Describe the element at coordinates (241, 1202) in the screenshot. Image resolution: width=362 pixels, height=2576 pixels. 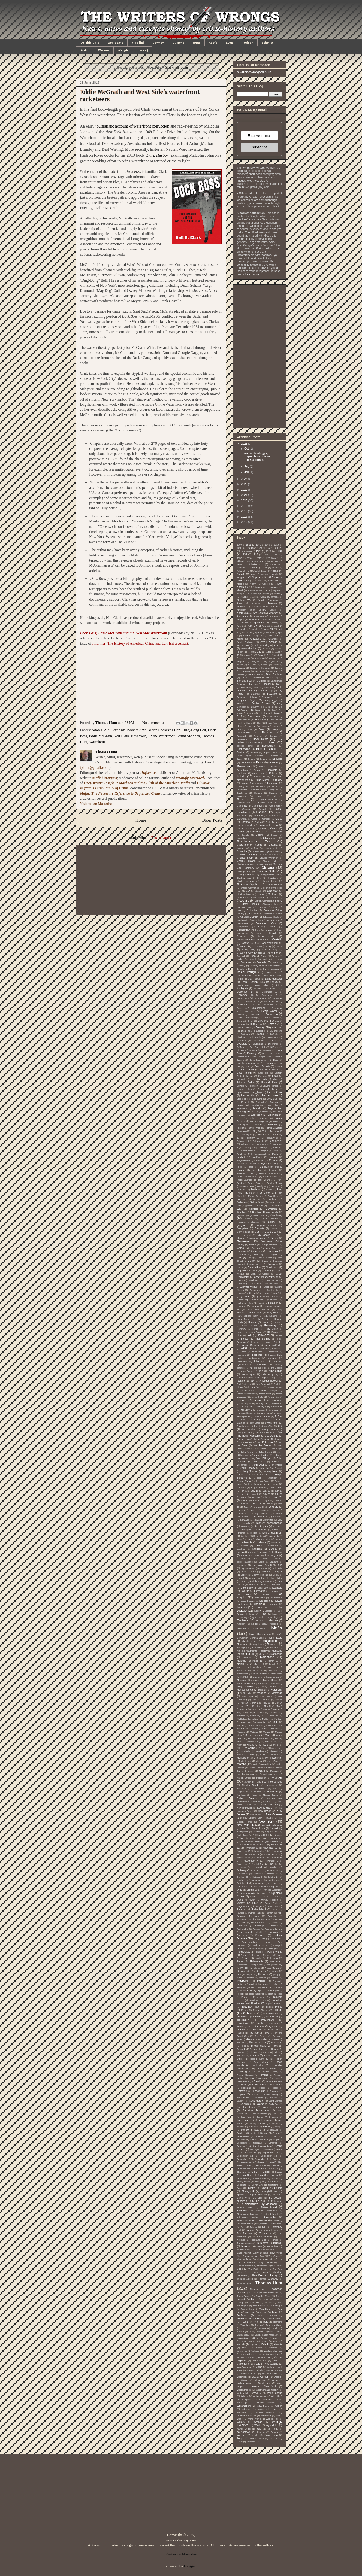
I see `Galante` at that location.